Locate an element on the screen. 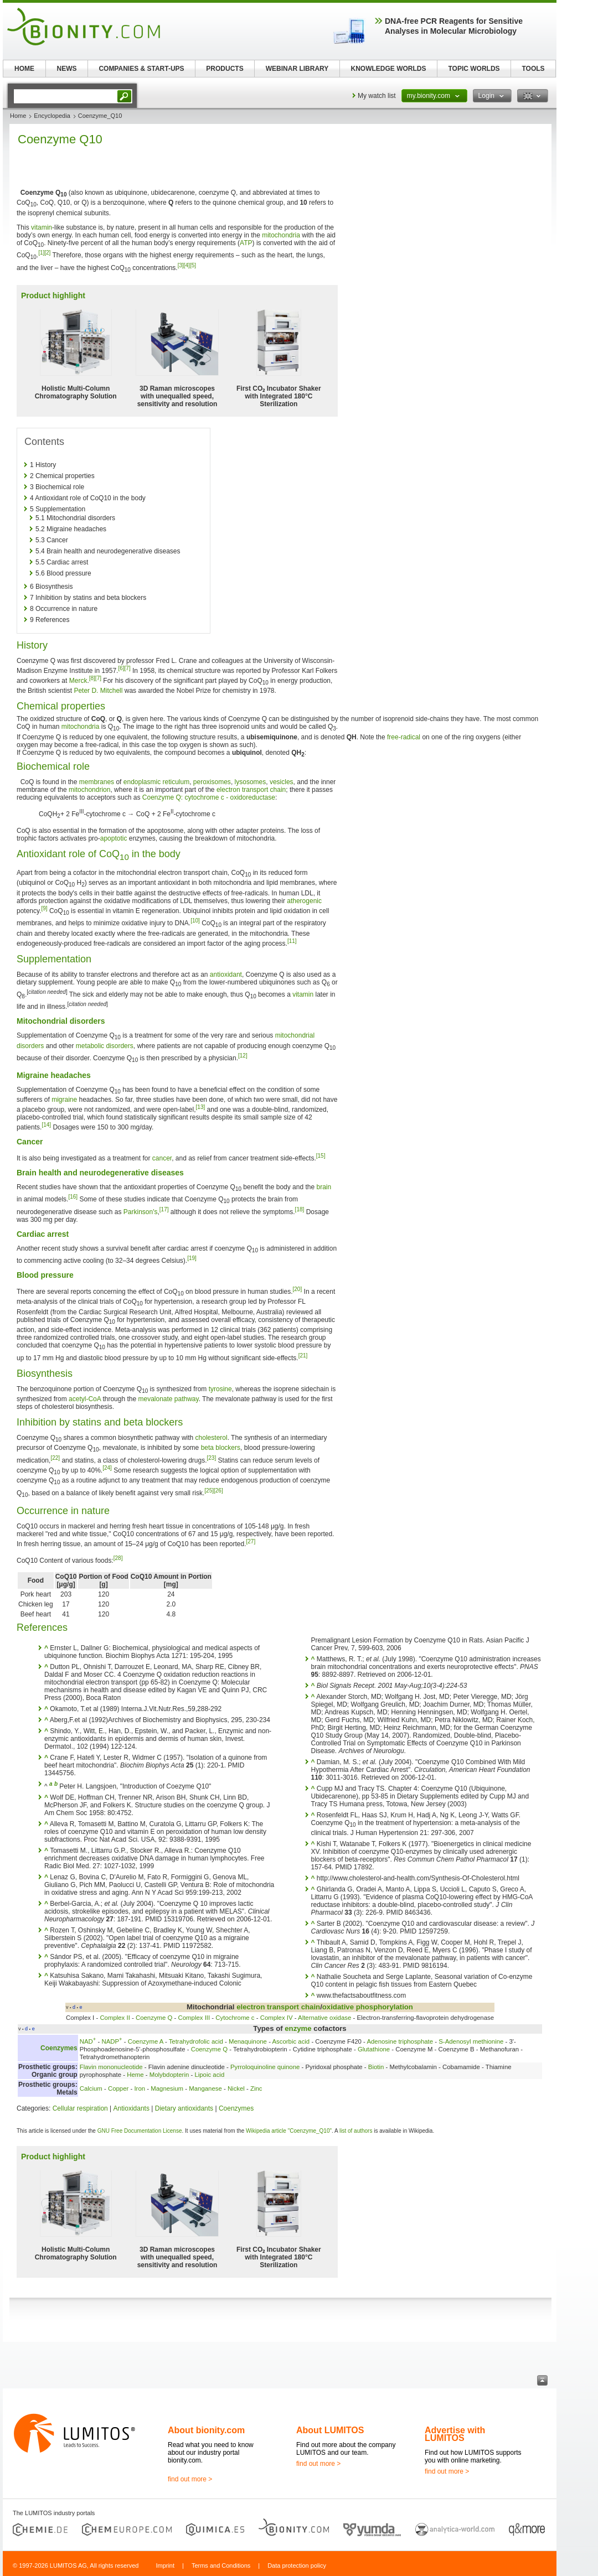 The height and width of the screenshot is (2576, 598). PRODUCTS is located at coordinates (224, 68).